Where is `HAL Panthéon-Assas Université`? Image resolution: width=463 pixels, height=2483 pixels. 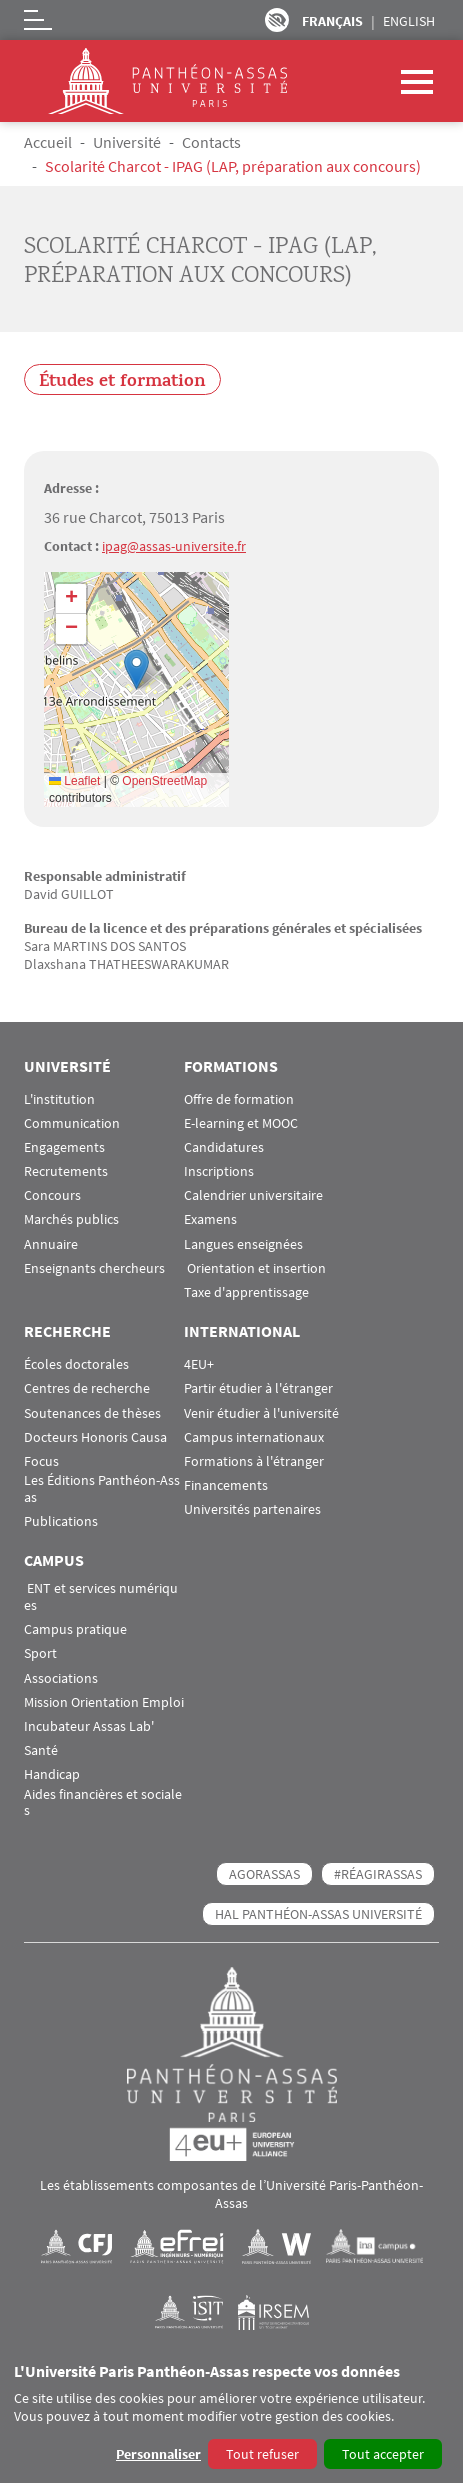
HAL Panthéon-Assas Université is located at coordinates (318, 1914).